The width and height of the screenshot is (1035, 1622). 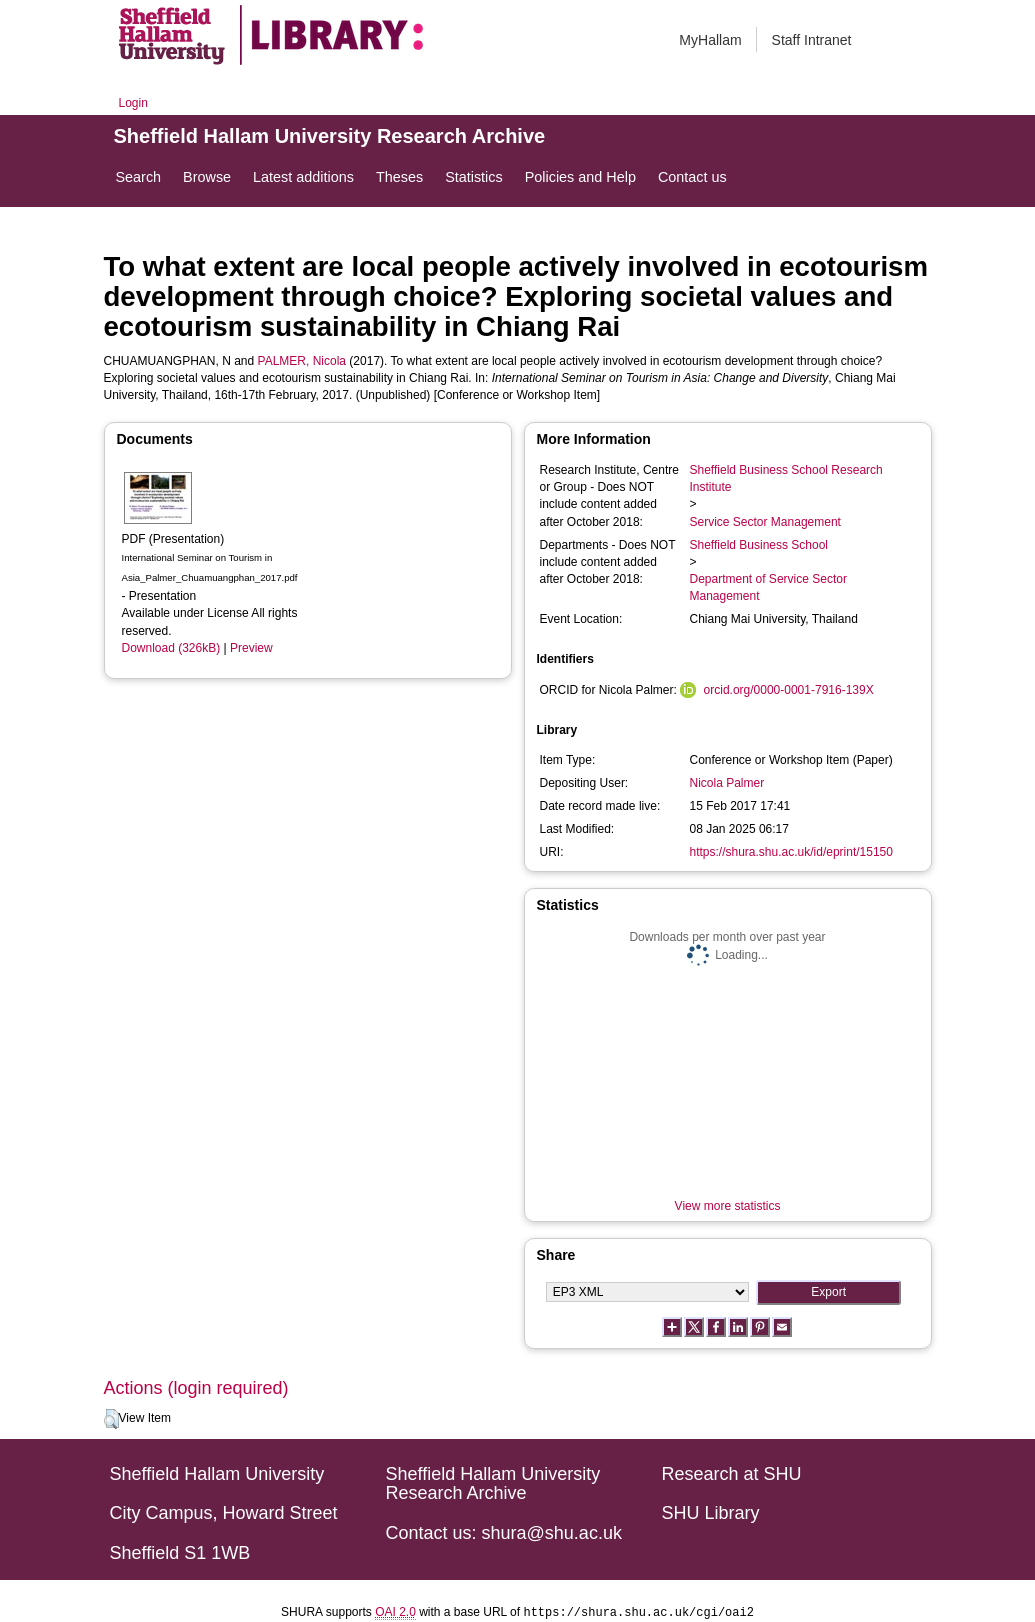 What do you see at coordinates (759, 545) in the screenshot?
I see `Sheffield Business School` at bounding box center [759, 545].